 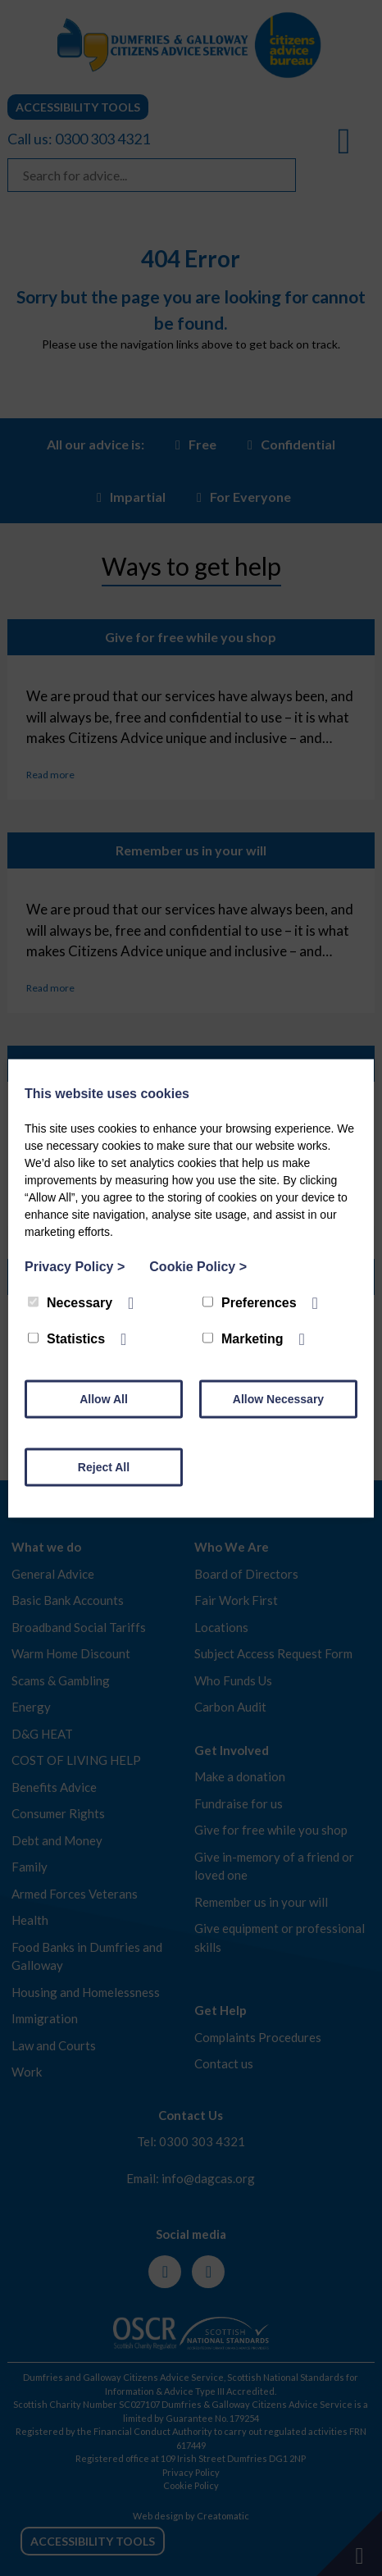 What do you see at coordinates (278, 1398) in the screenshot?
I see `Allow Necessary` at bounding box center [278, 1398].